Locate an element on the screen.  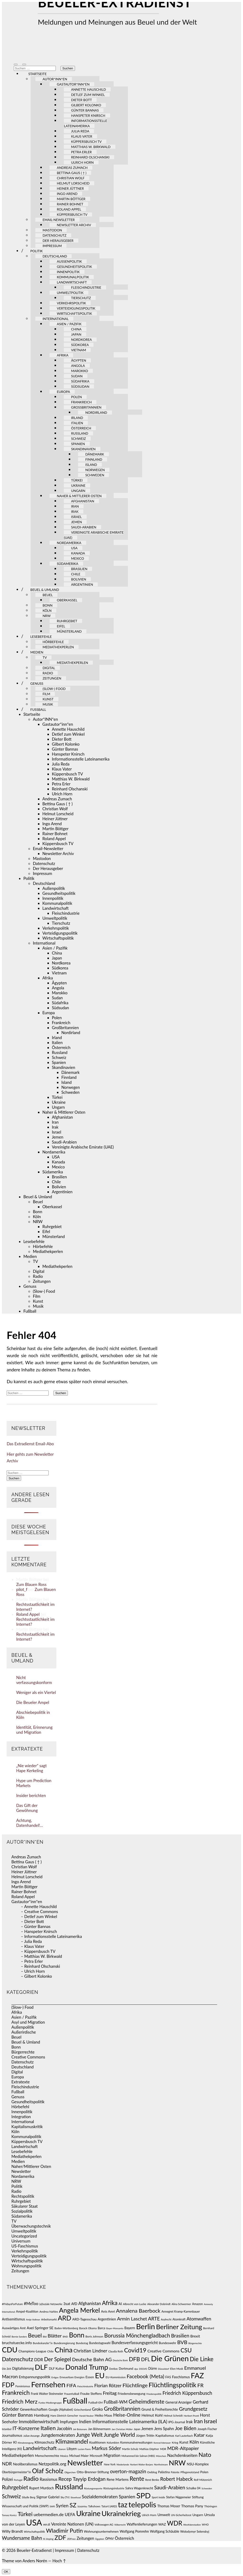
Ungarn [Ungarn (102 Einträge)] is located at coordinates (197, 2515).